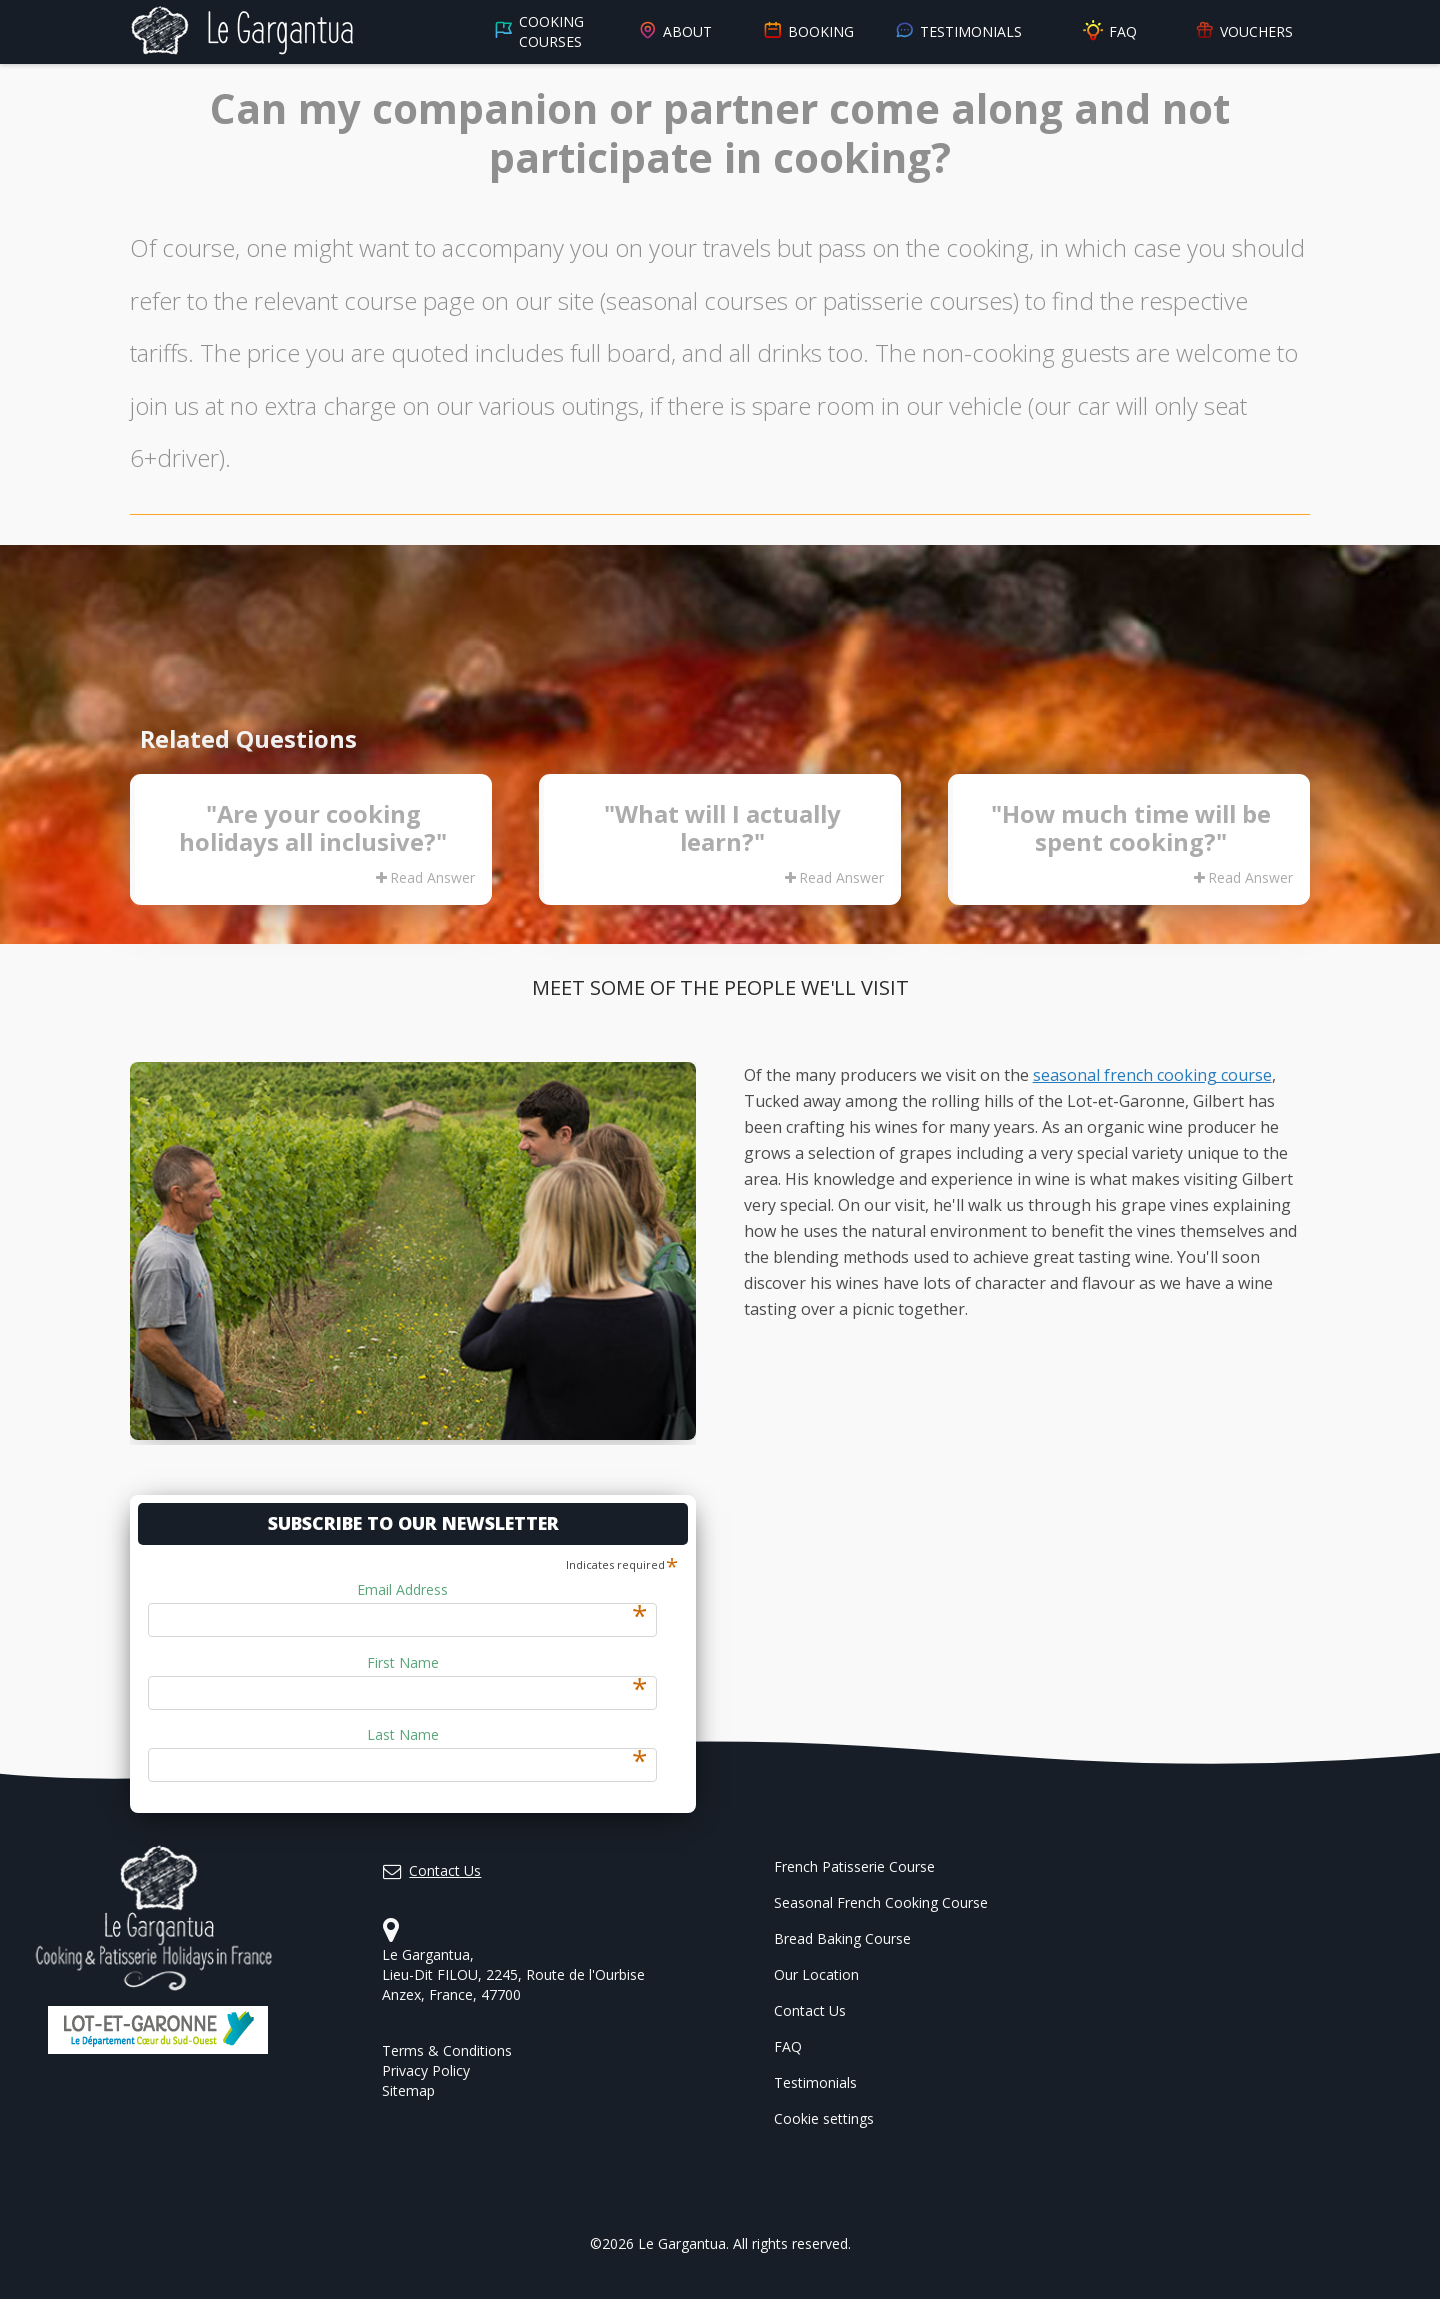 The width and height of the screenshot is (1440, 2299). I want to click on Read Answer, so click(425, 877).